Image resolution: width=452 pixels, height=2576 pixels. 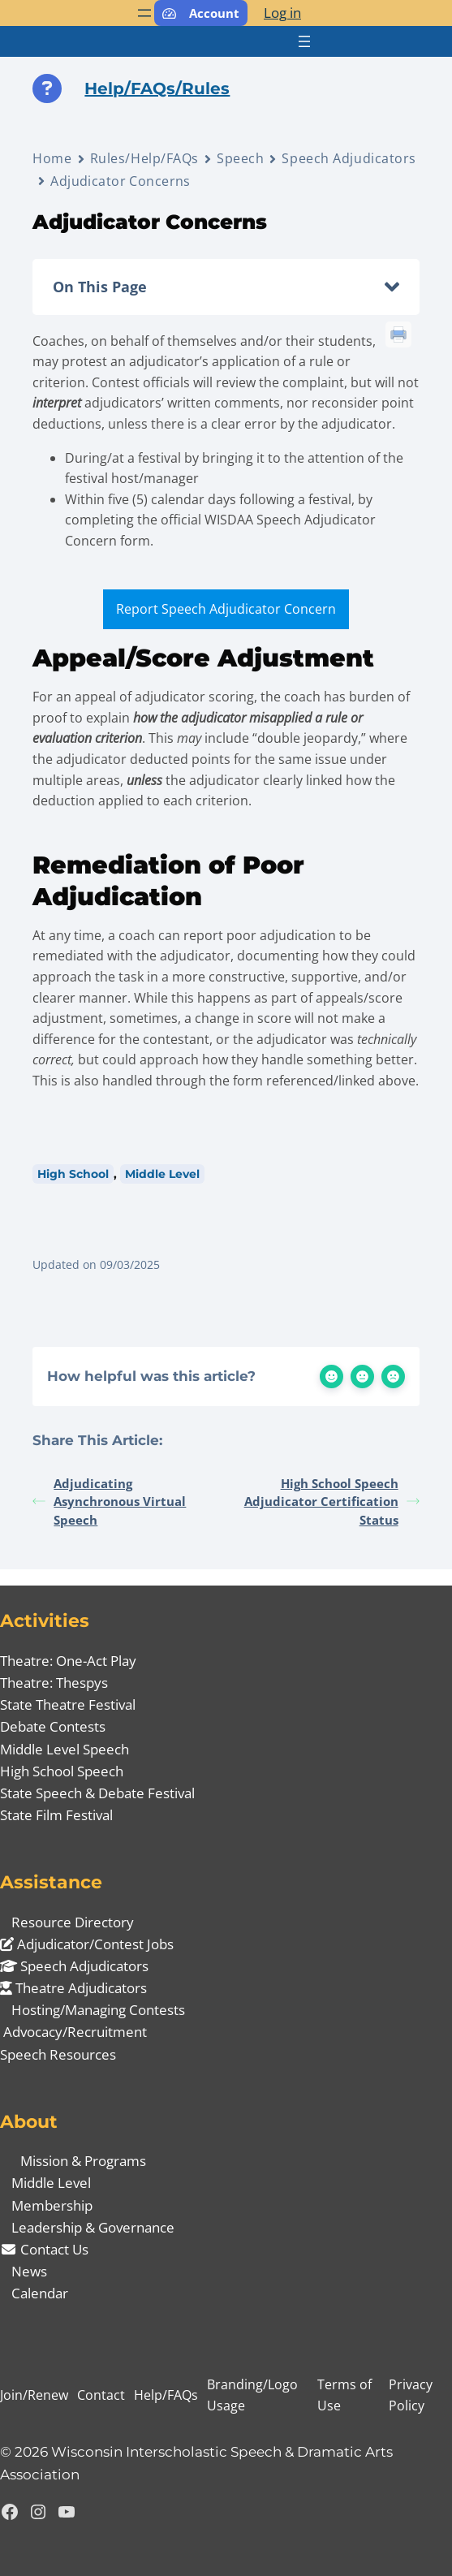 What do you see at coordinates (349, 158) in the screenshot?
I see `Speech Adjudicators` at bounding box center [349, 158].